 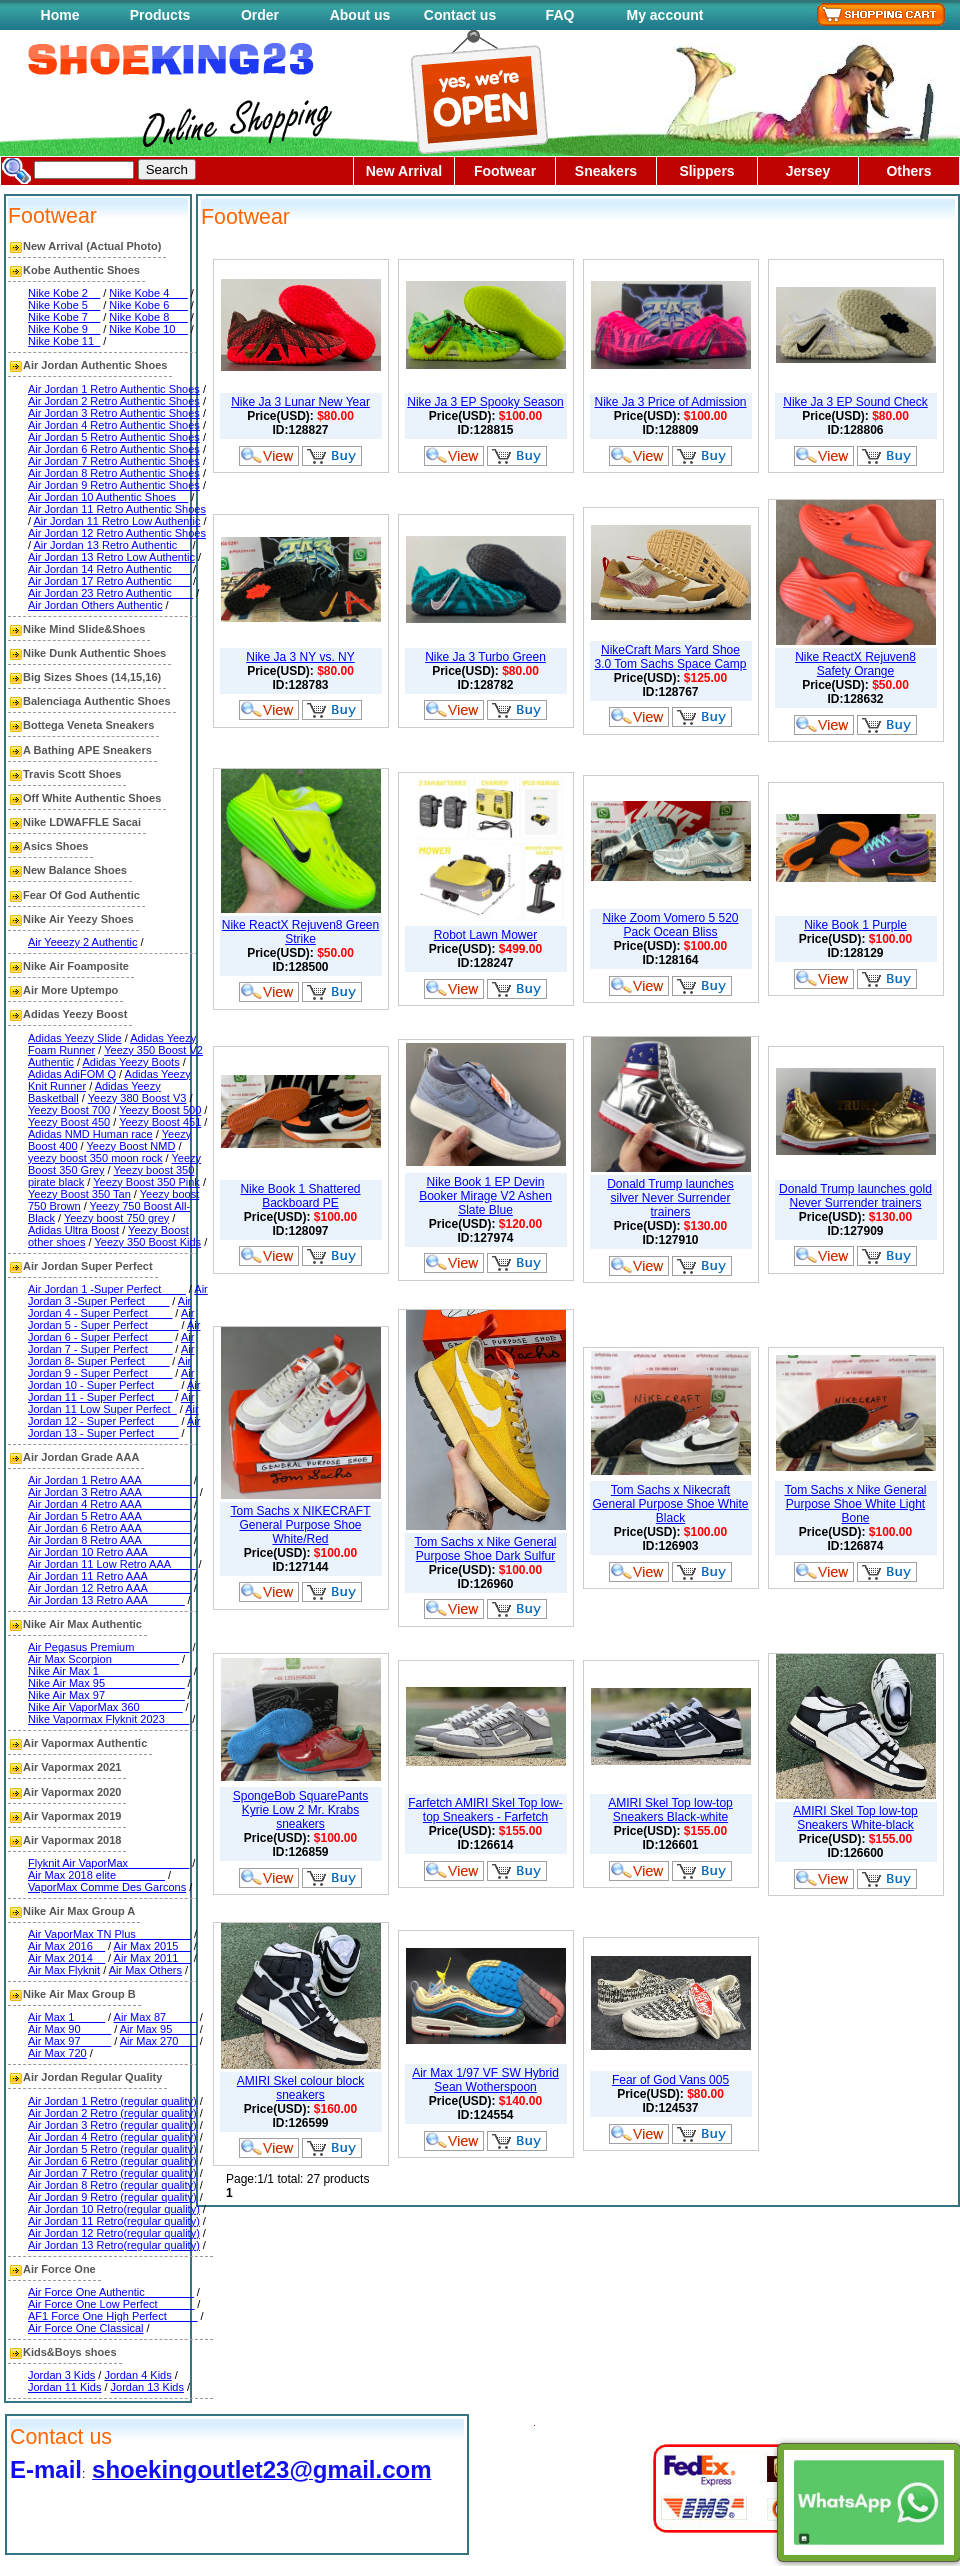 I want to click on Air Max 1/97 VF SW Hybrid Sean Wotherspoon, so click(x=485, y=2080).